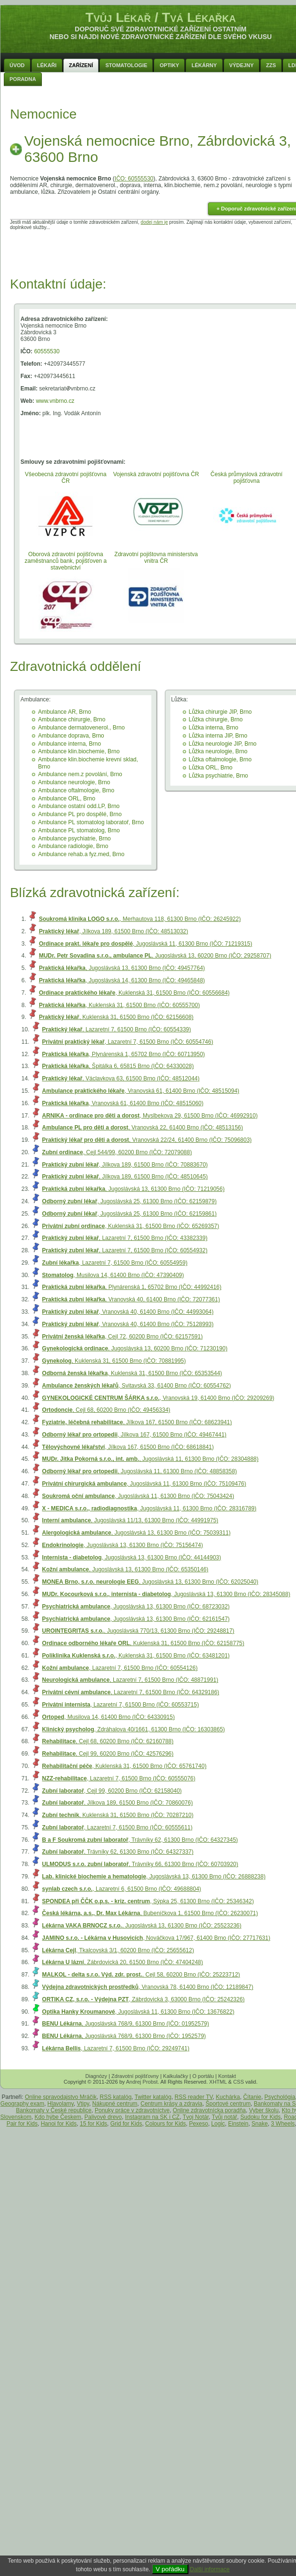 The width and height of the screenshot is (296, 2576). Describe the element at coordinates (107, 1753) in the screenshot. I see `, Cejl 99, 60200 Brno (IČO: 42576296)` at that location.